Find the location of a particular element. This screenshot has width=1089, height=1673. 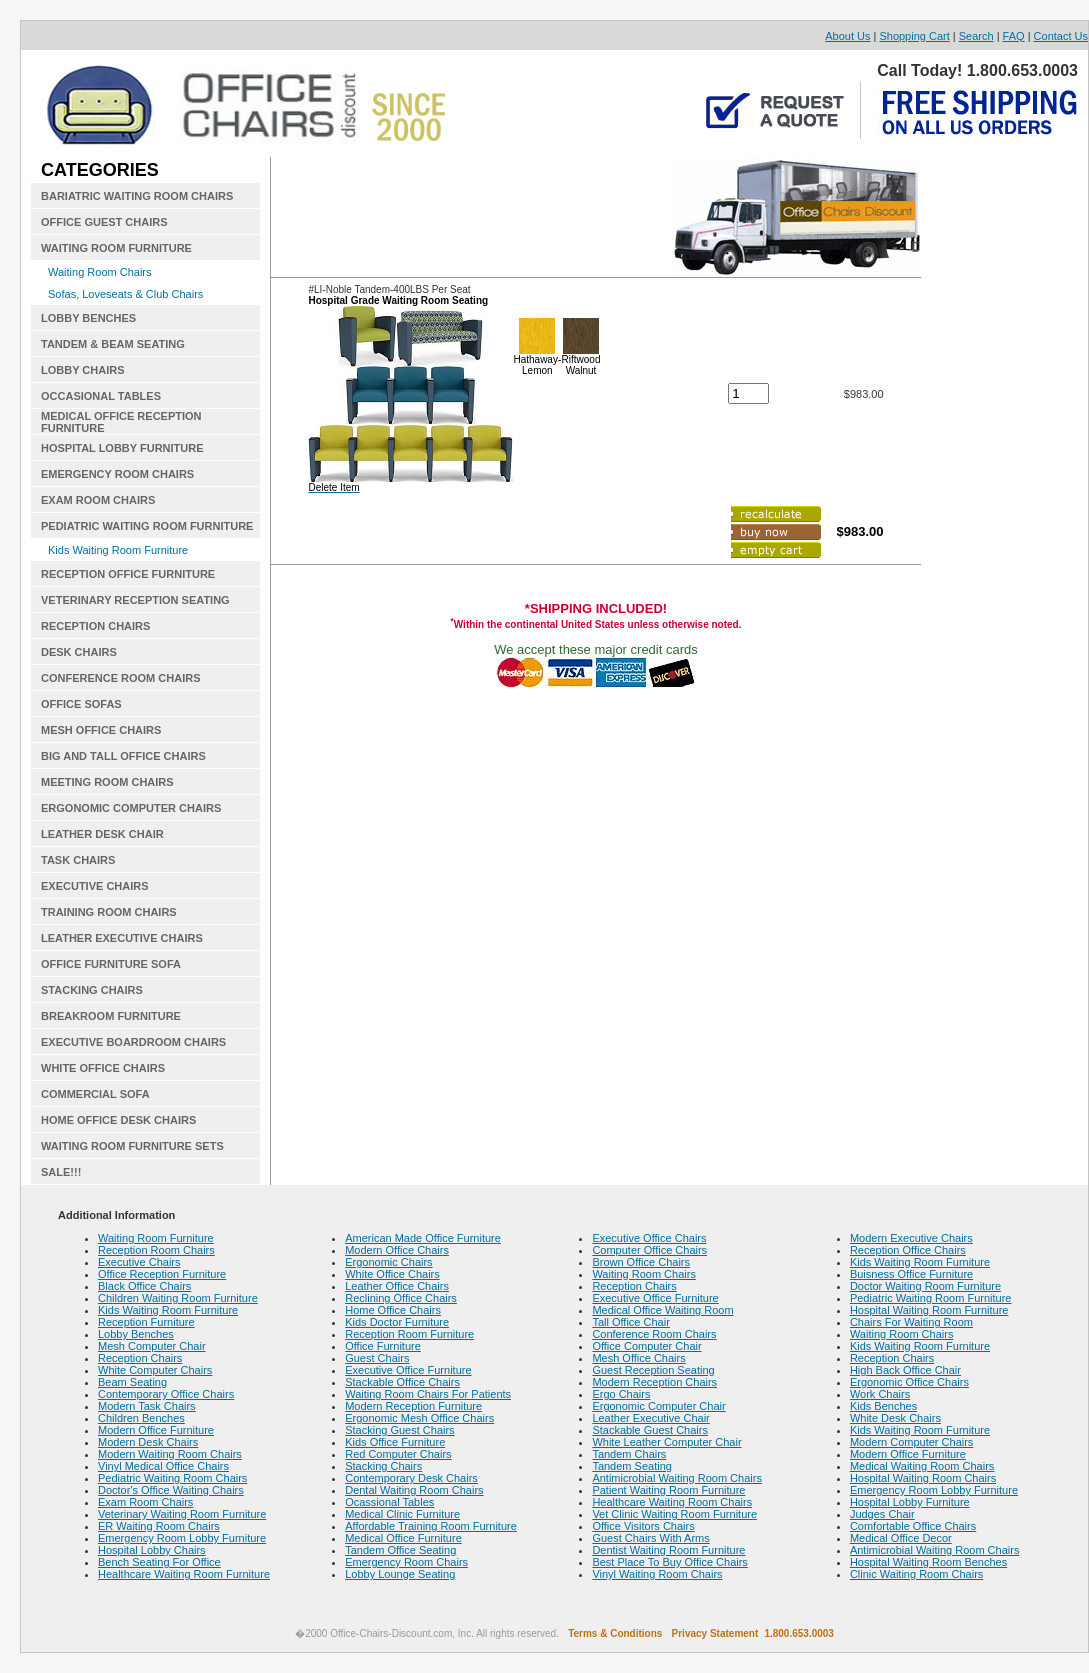

MEETING ROOM CHAIRS is located at coordinates (107, 782).